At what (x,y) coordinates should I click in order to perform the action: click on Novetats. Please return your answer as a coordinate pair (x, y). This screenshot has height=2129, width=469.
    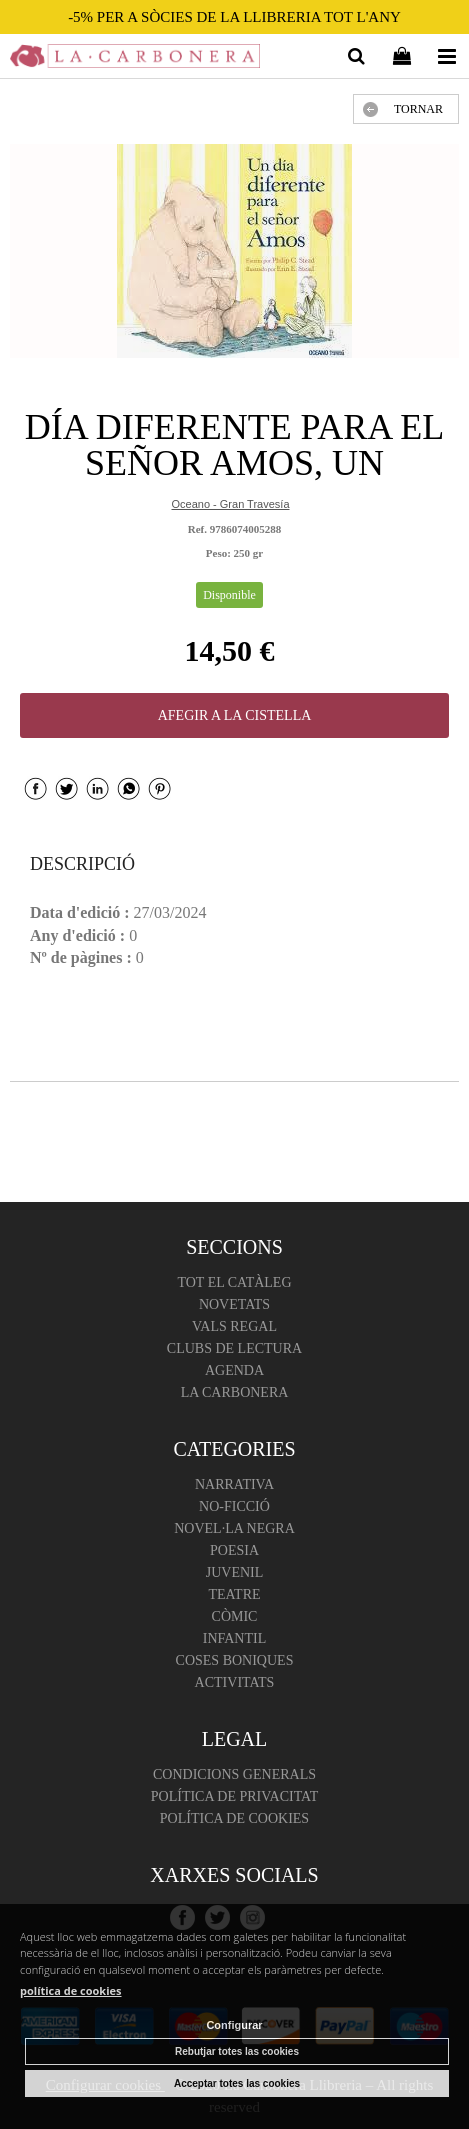
    Looking at the image, I should click on (234, 1304).